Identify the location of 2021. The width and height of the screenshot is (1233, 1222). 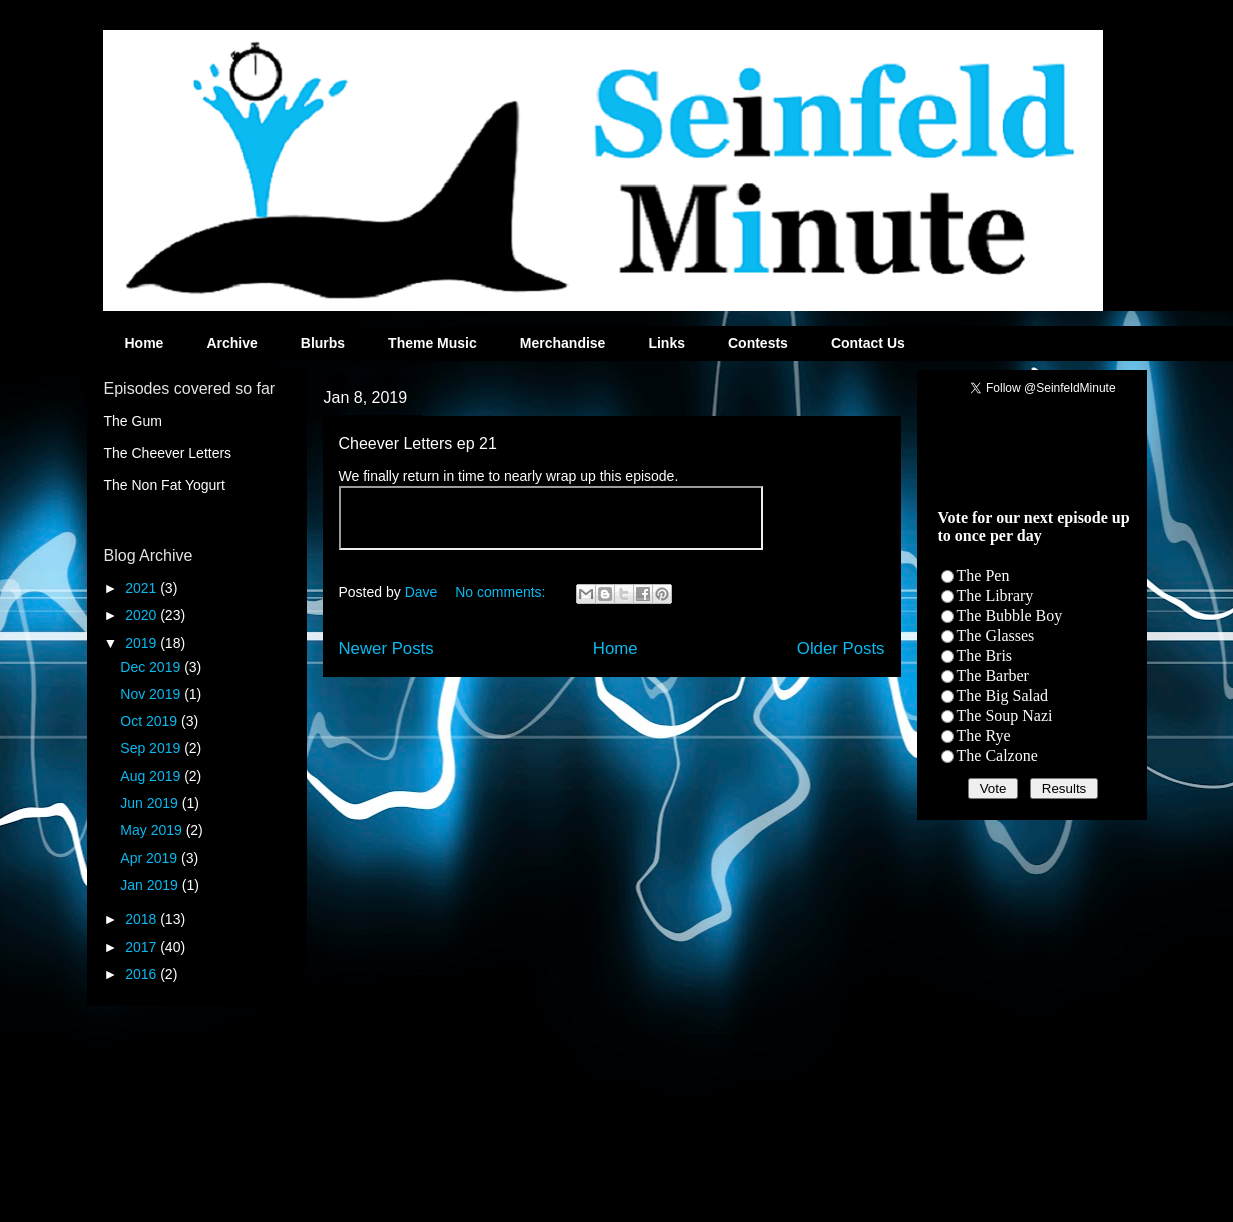
(142, 588).